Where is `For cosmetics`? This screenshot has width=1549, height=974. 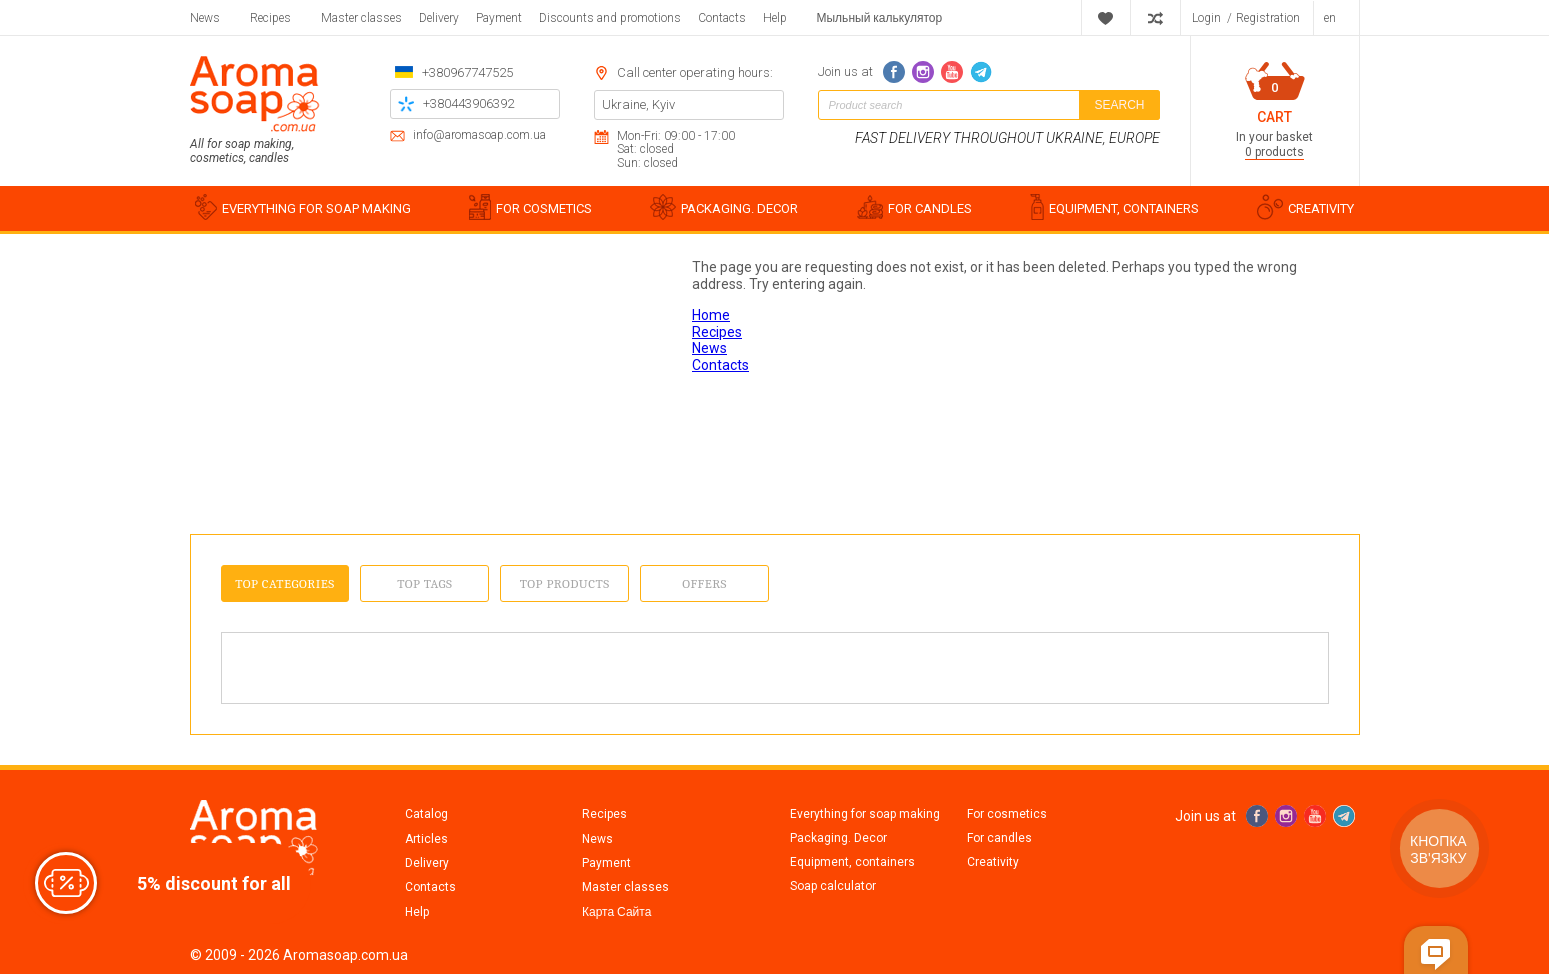 For cosmetics is located at coordinates (1007, 814).